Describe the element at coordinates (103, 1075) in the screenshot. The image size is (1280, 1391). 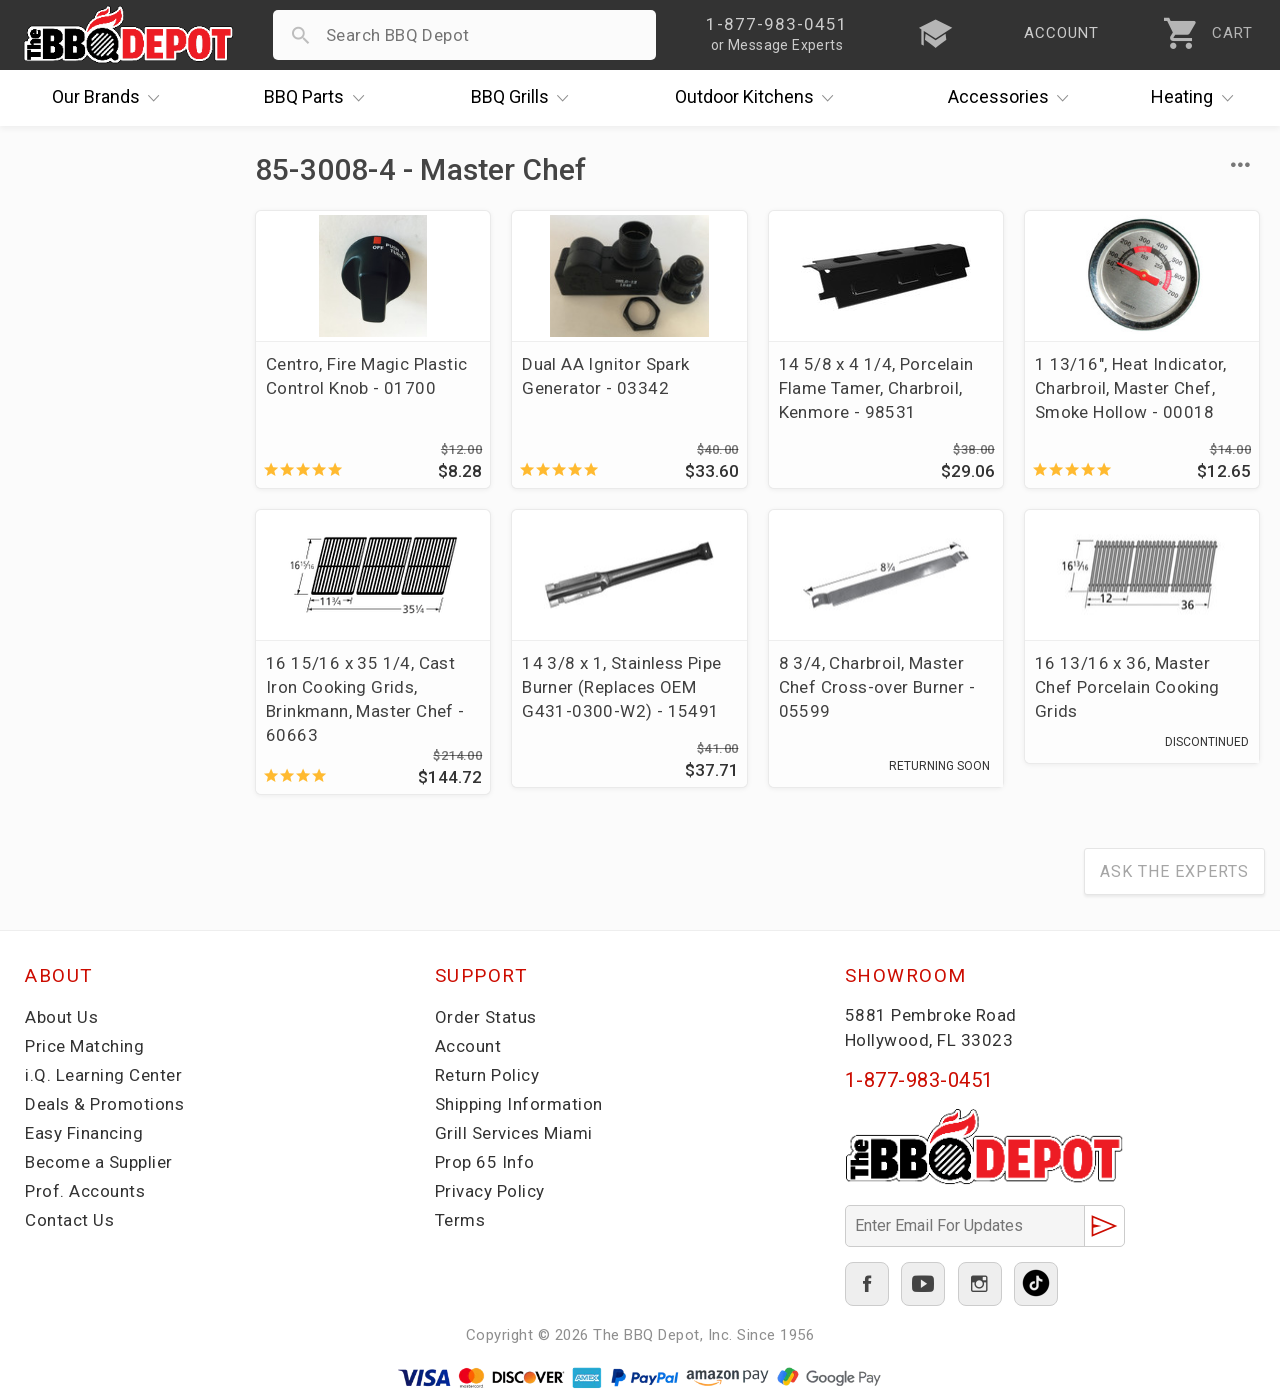
I see `i.Q. Learning Center` at that location.